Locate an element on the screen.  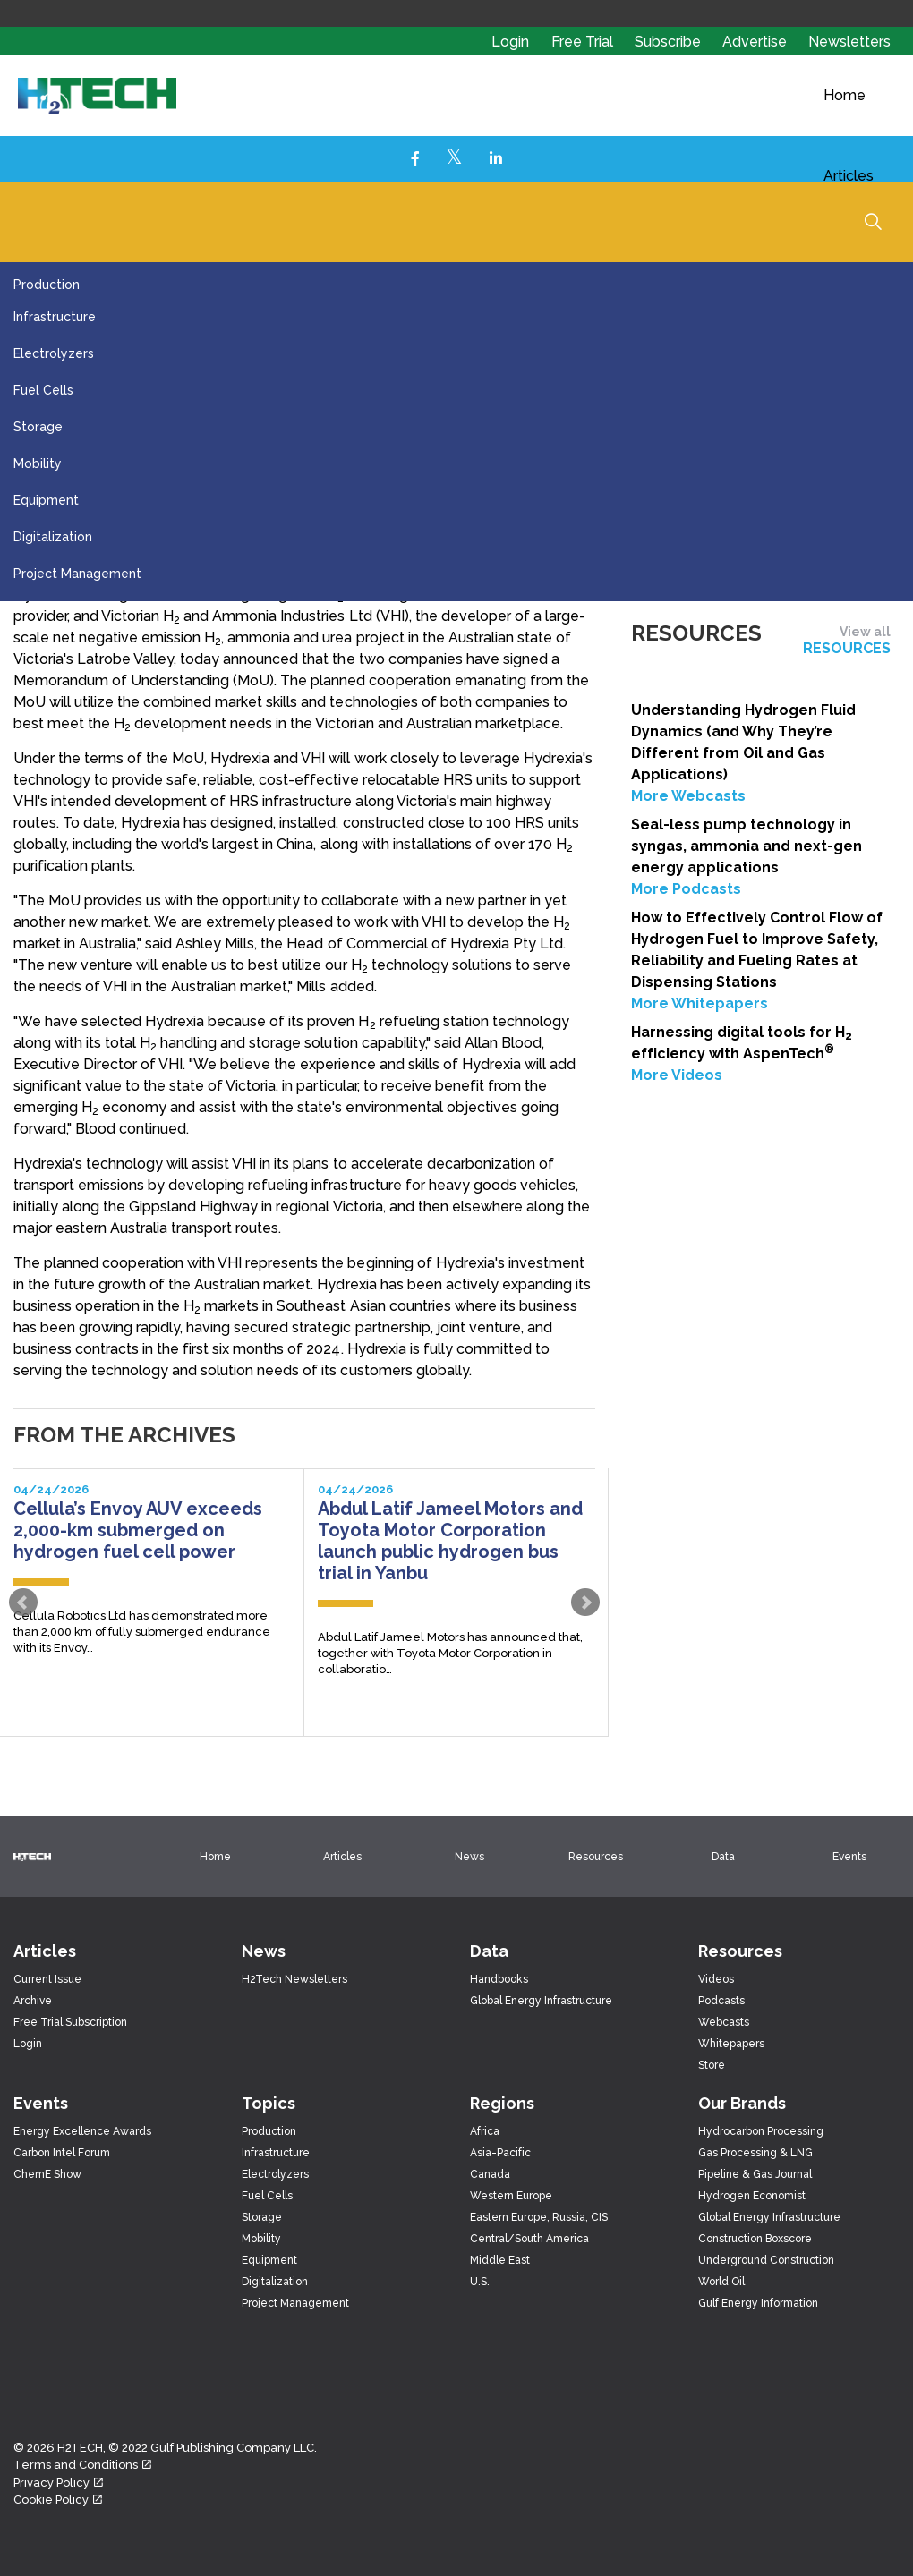
Electrolyzers is located at coordinates (53, 353).